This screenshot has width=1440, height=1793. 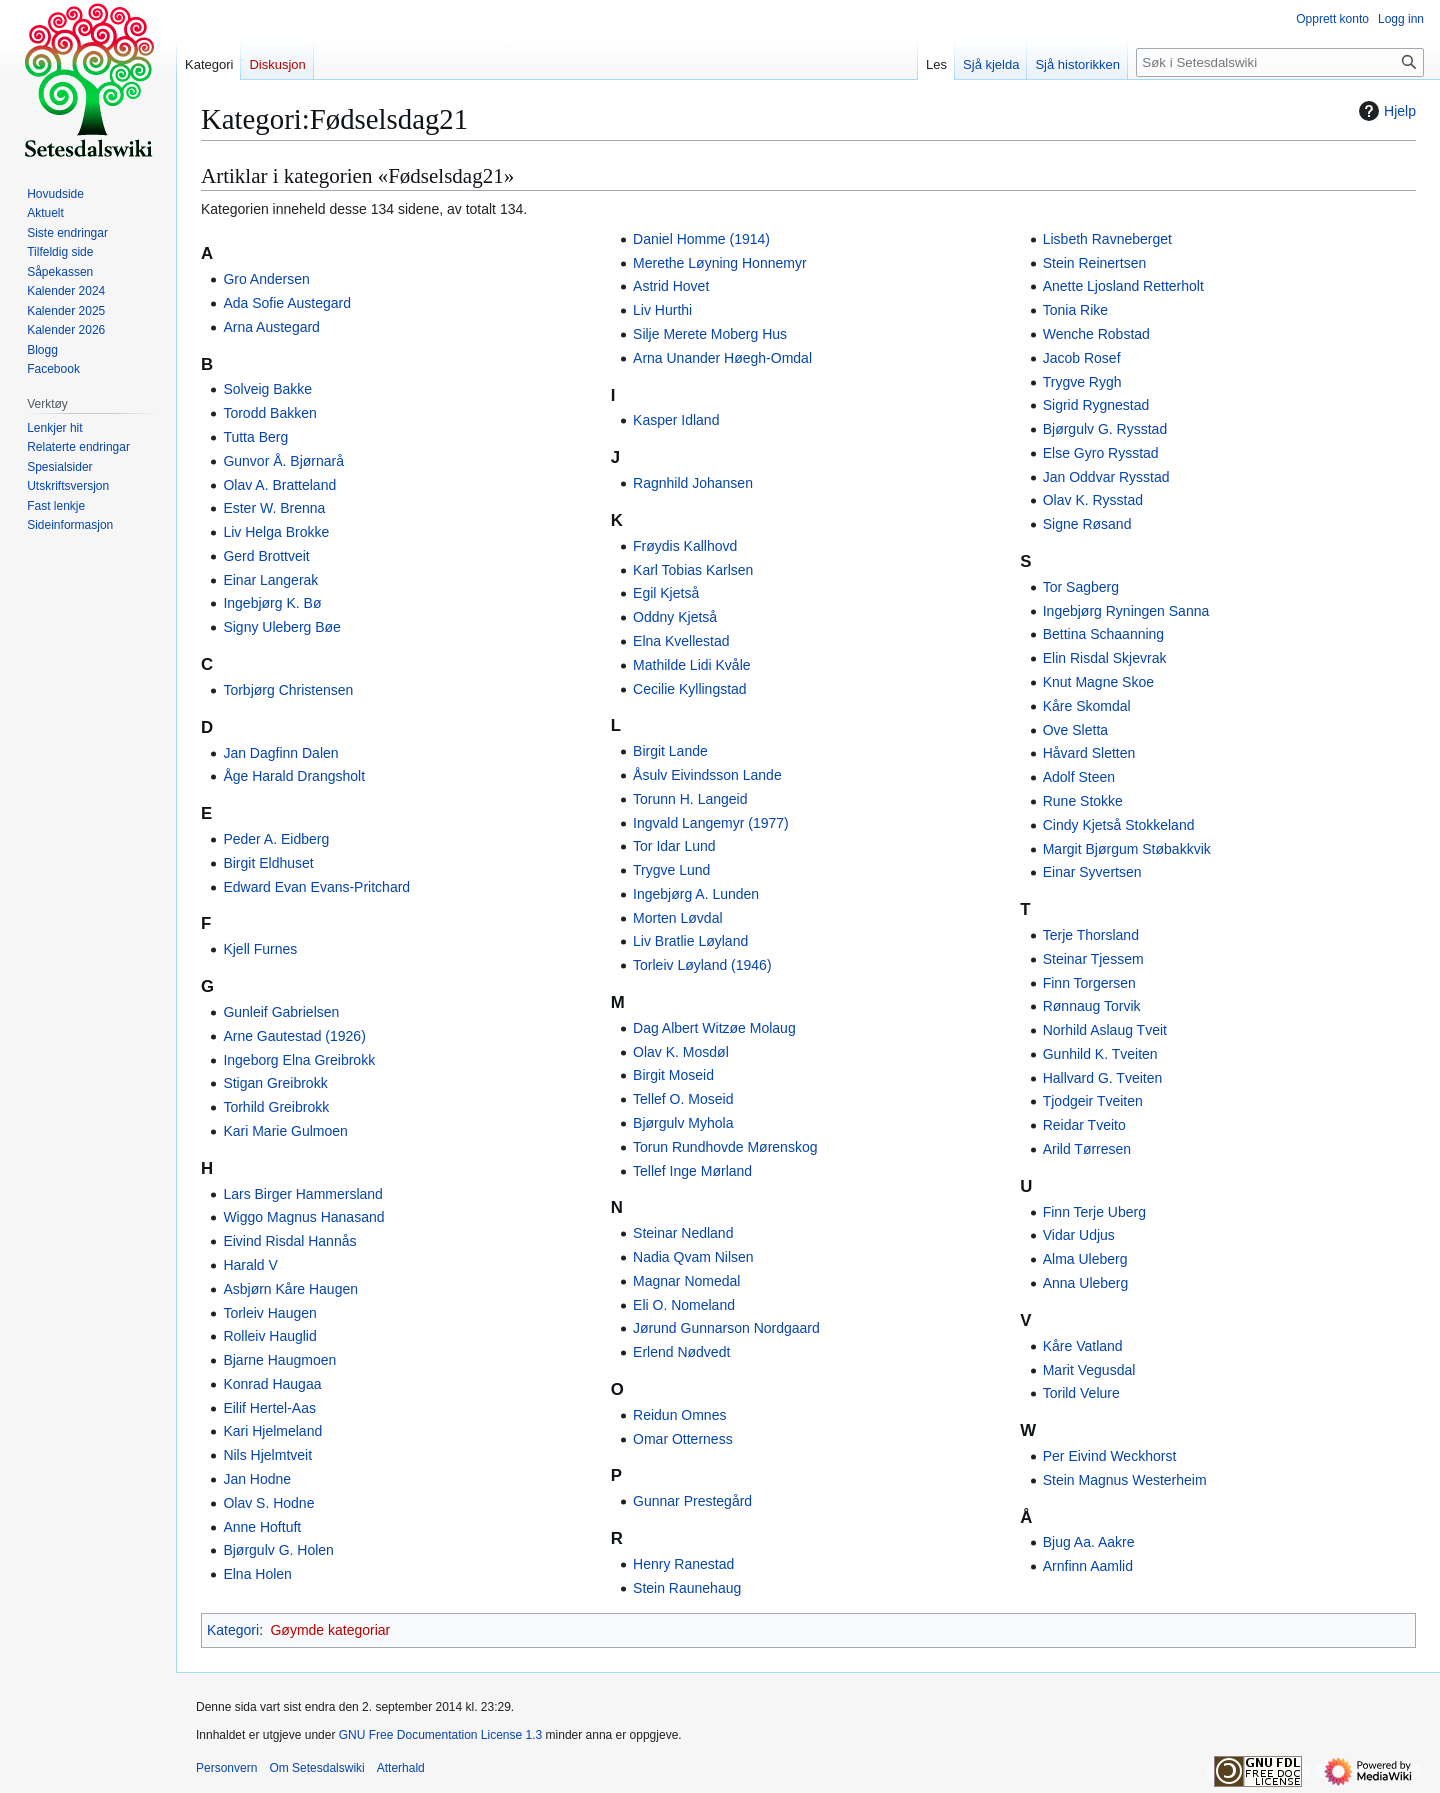 I want to click on Wiggo Magnus Hanasand, so click(x=303, y=1217).